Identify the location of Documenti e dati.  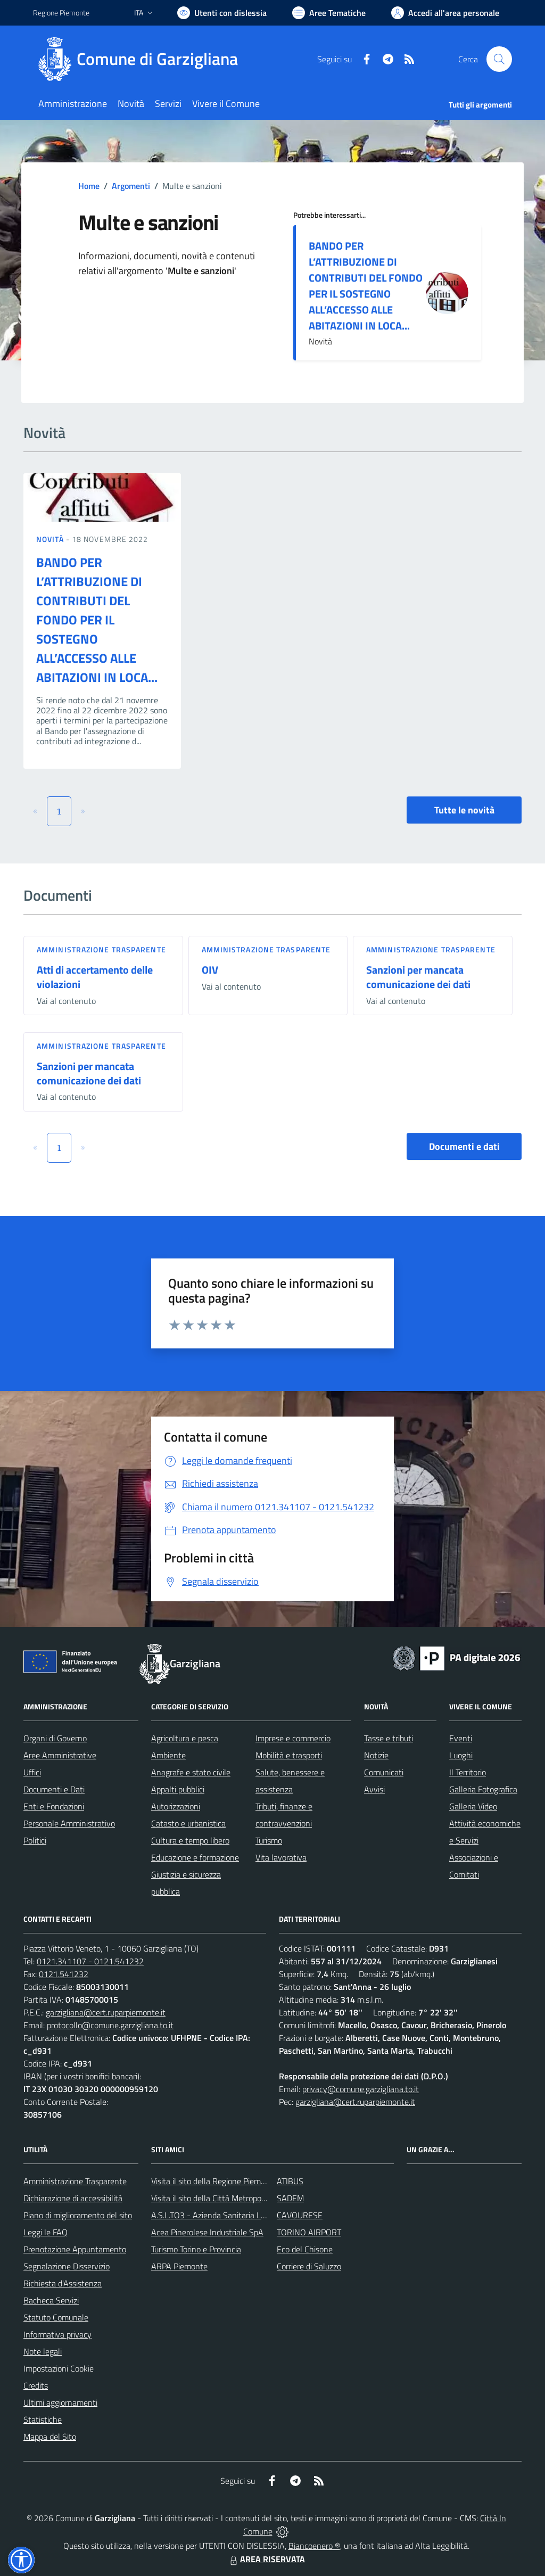
(464, 1146).